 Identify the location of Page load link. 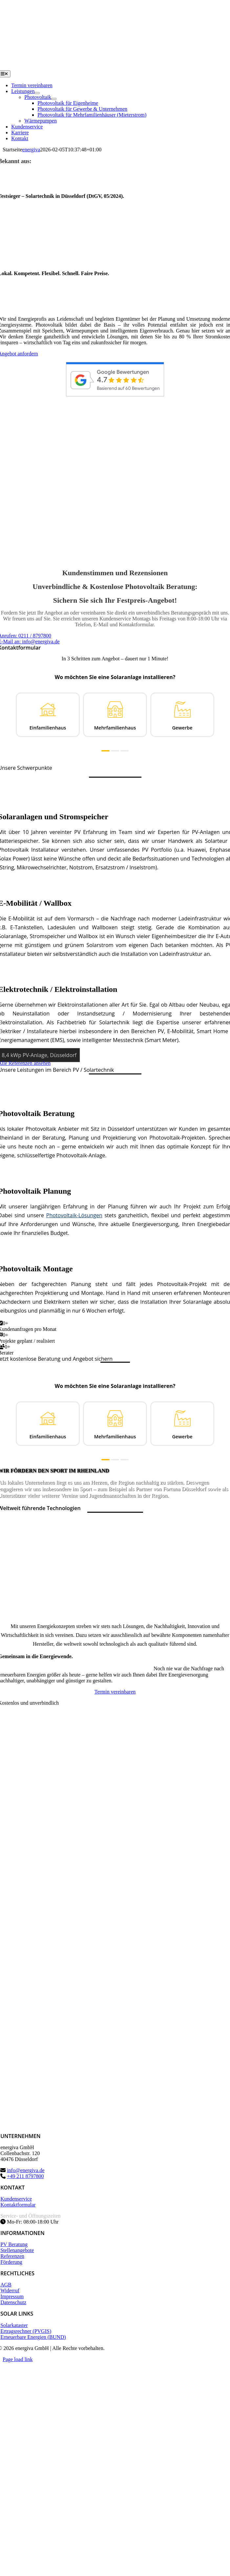
(18, 2359).